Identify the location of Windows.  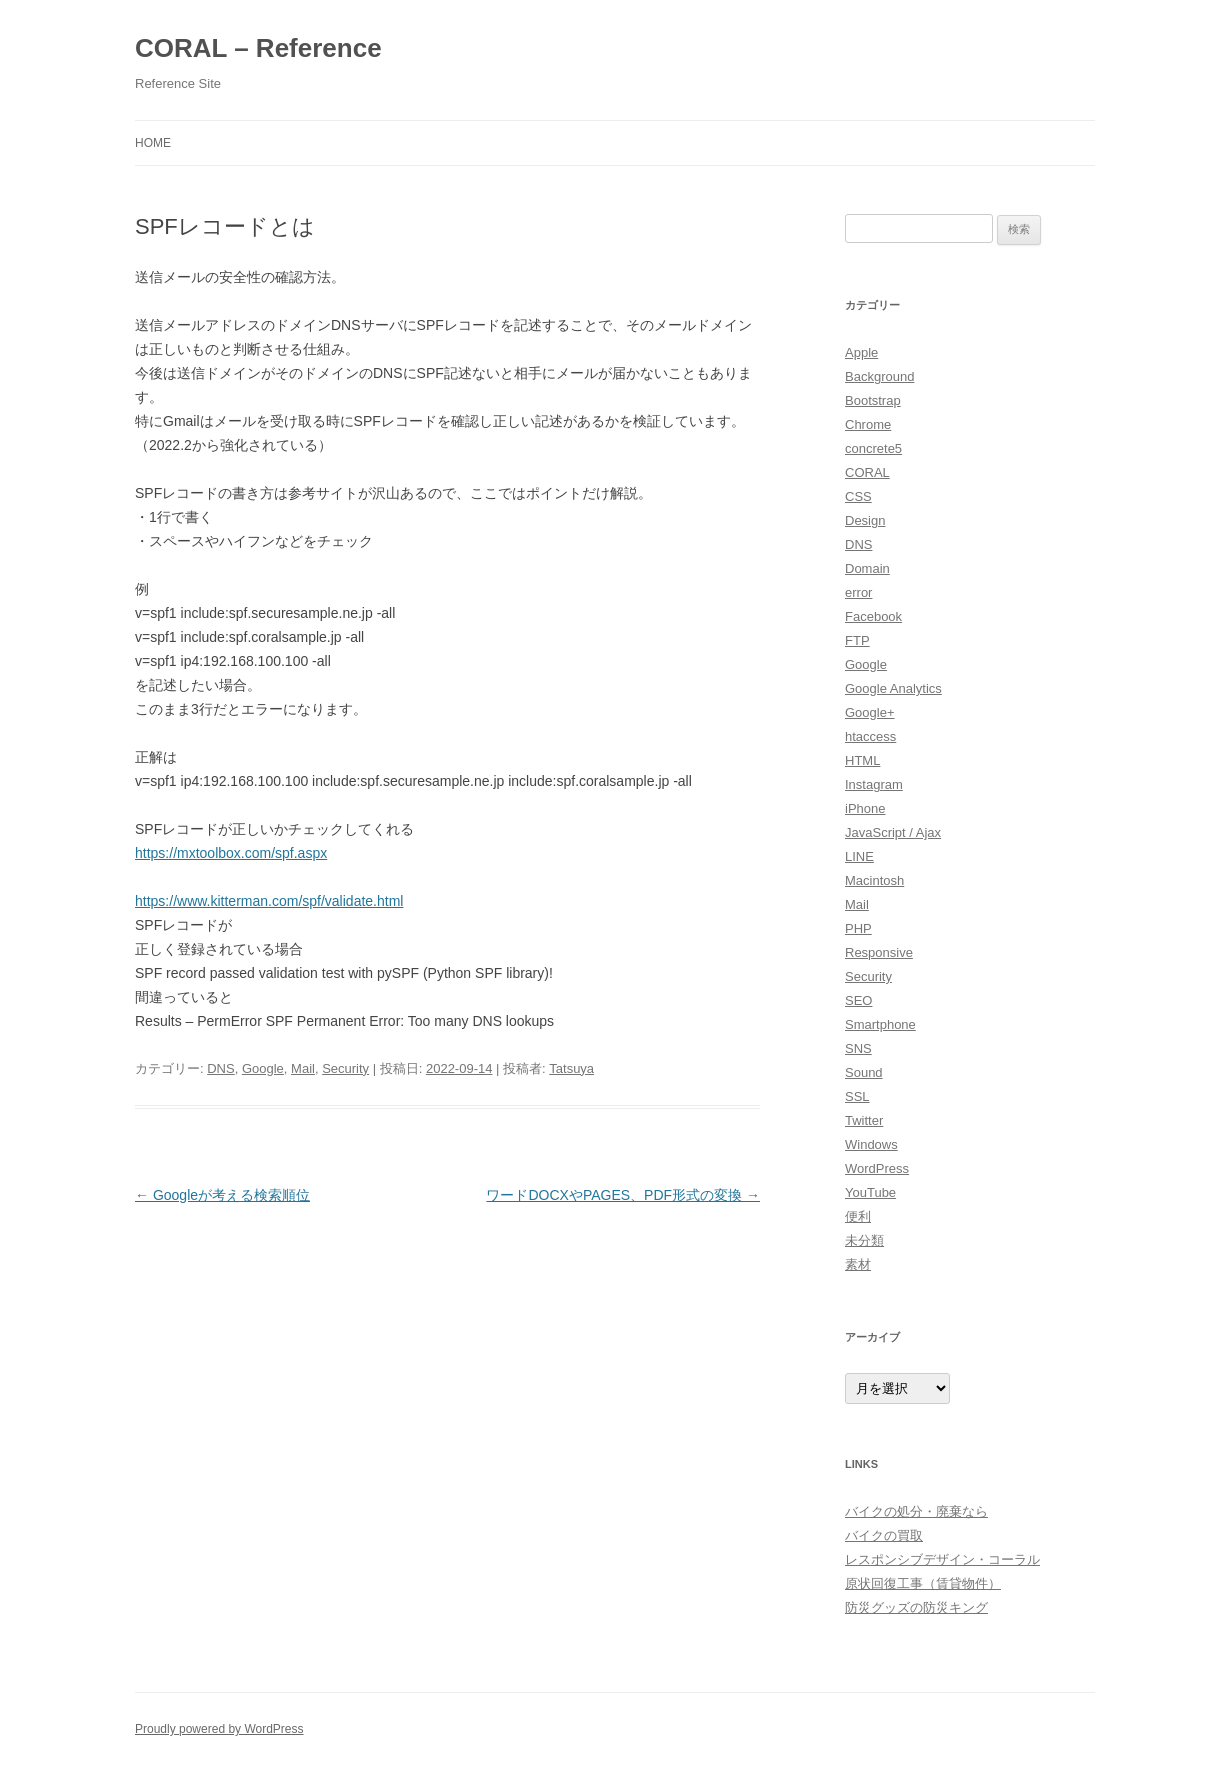
(871, 1144).